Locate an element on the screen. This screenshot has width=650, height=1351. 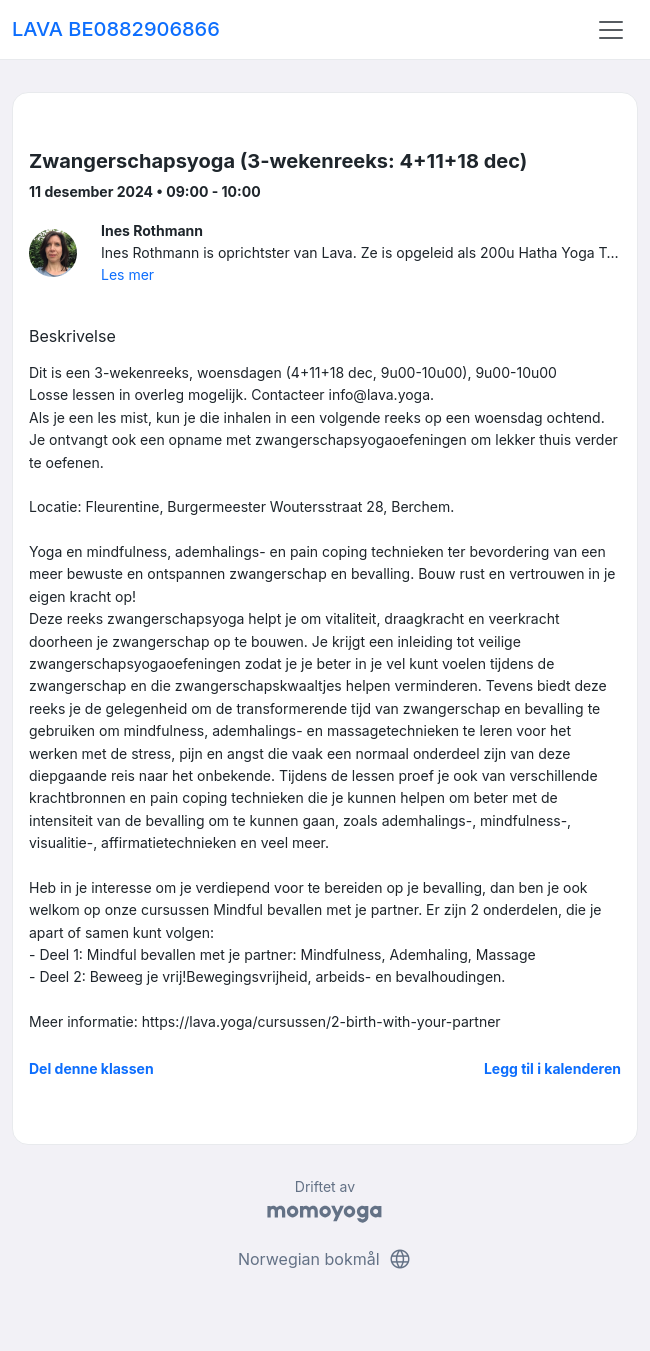
Les mer is located at coordinates (127, 274).